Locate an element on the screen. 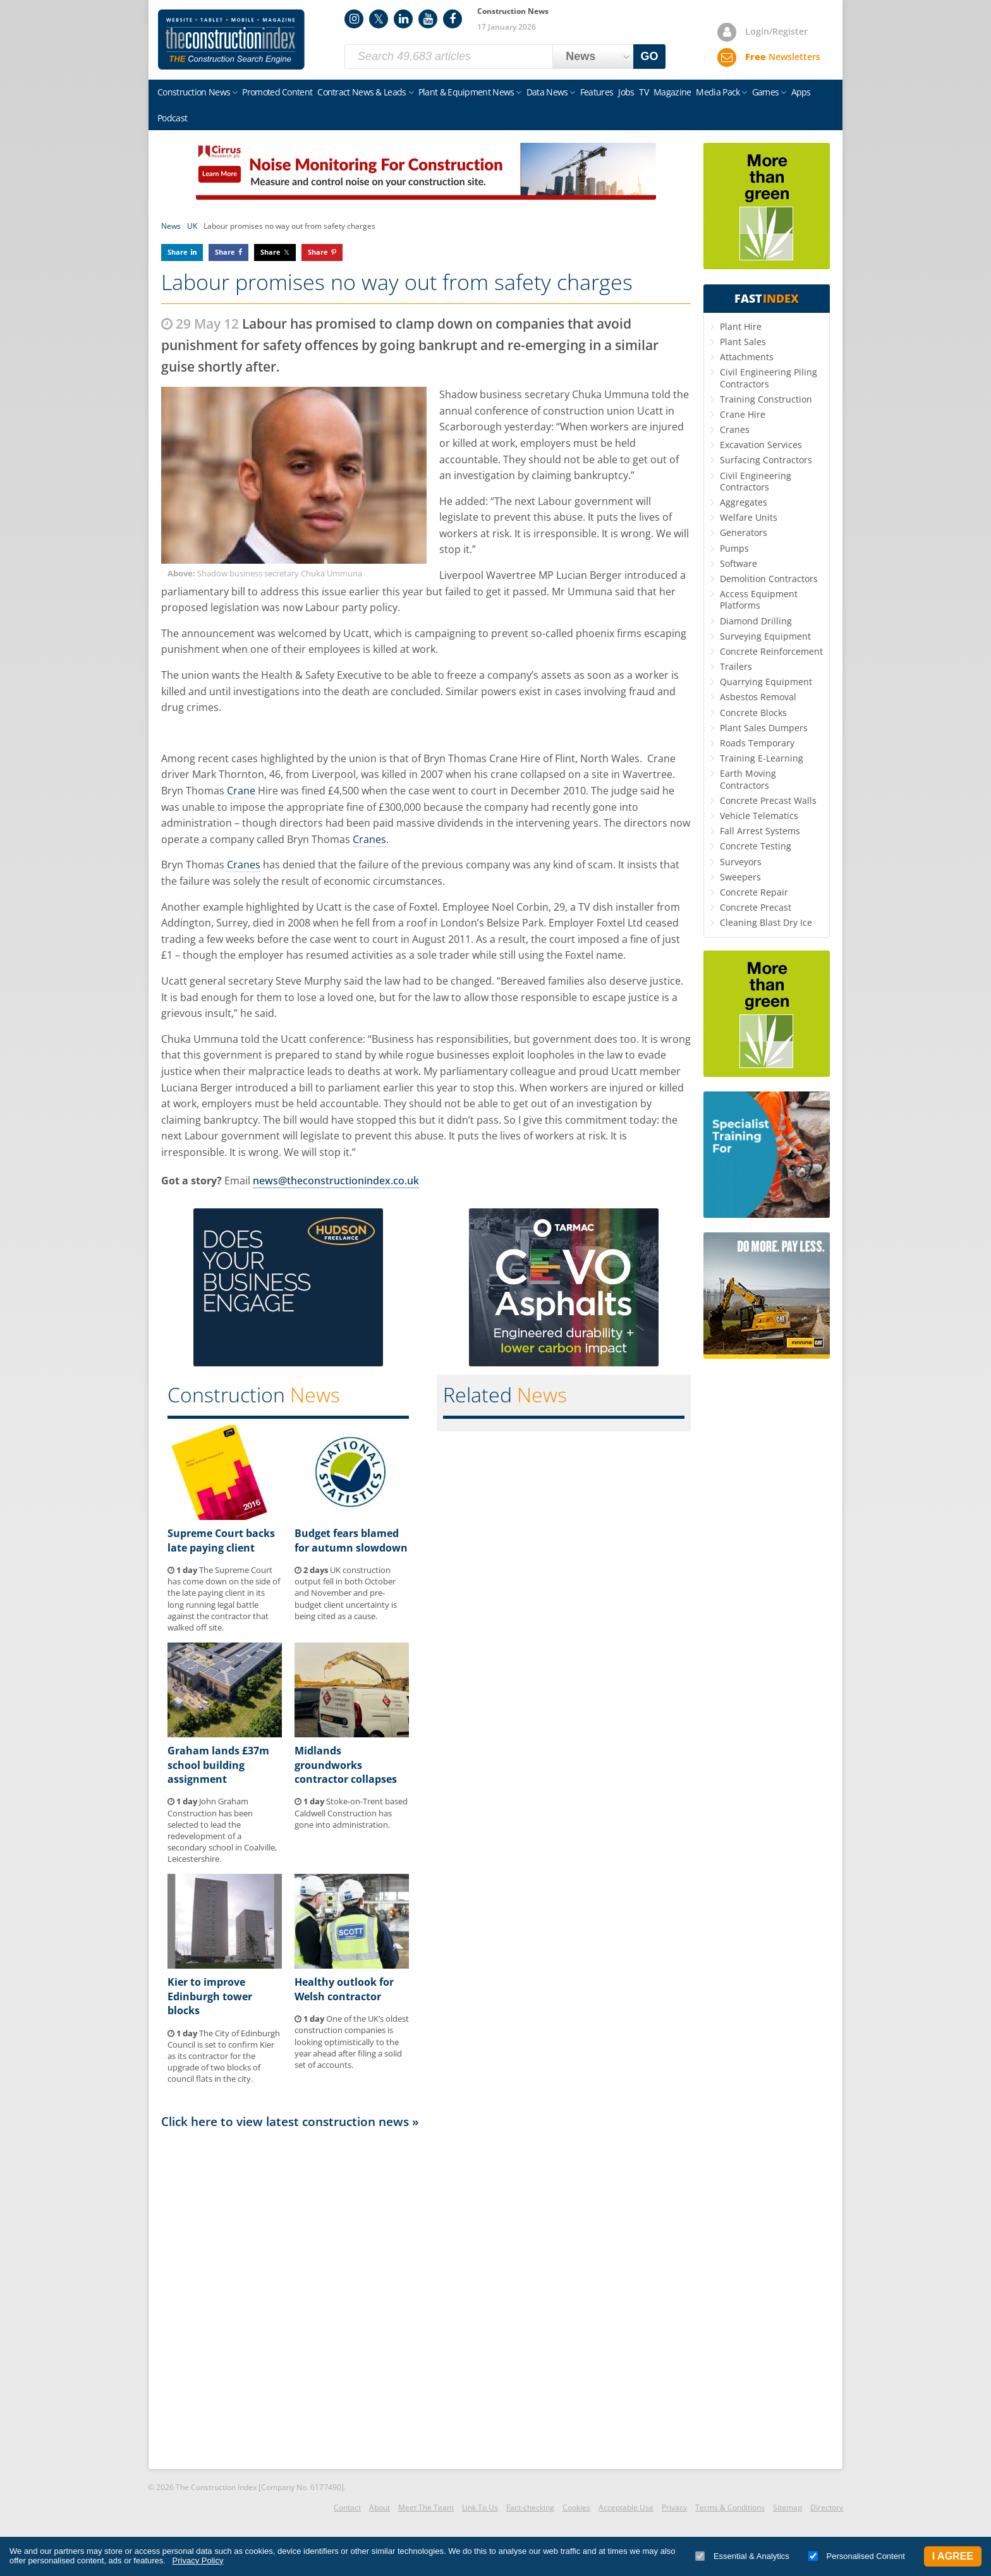 The width and height of the screenshot is (991, 2576). Meet The Team is located at coordinates (426, 2507).